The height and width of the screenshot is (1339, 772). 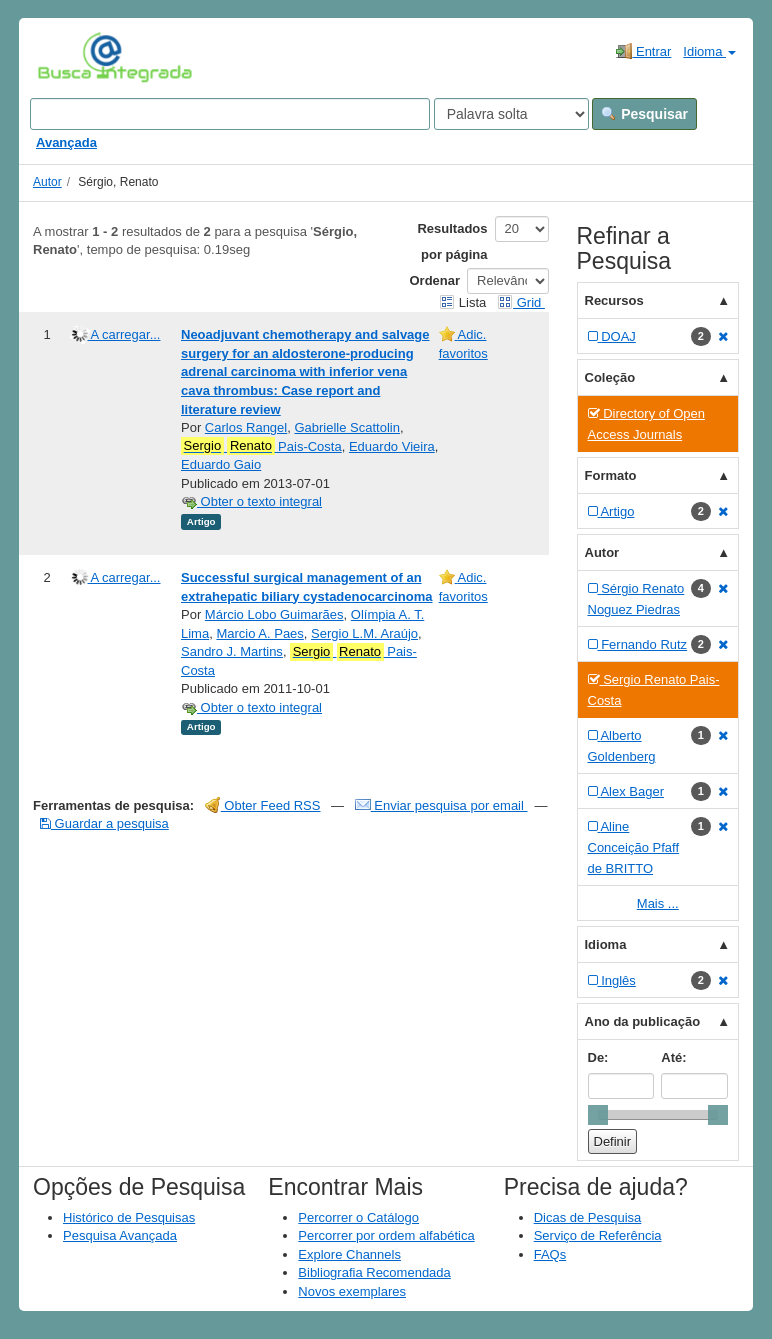 What do you see at coordinates (347, 427) in the screenshot?
I see `Gabrielle Scattolin` at bounding box center [347, 427].